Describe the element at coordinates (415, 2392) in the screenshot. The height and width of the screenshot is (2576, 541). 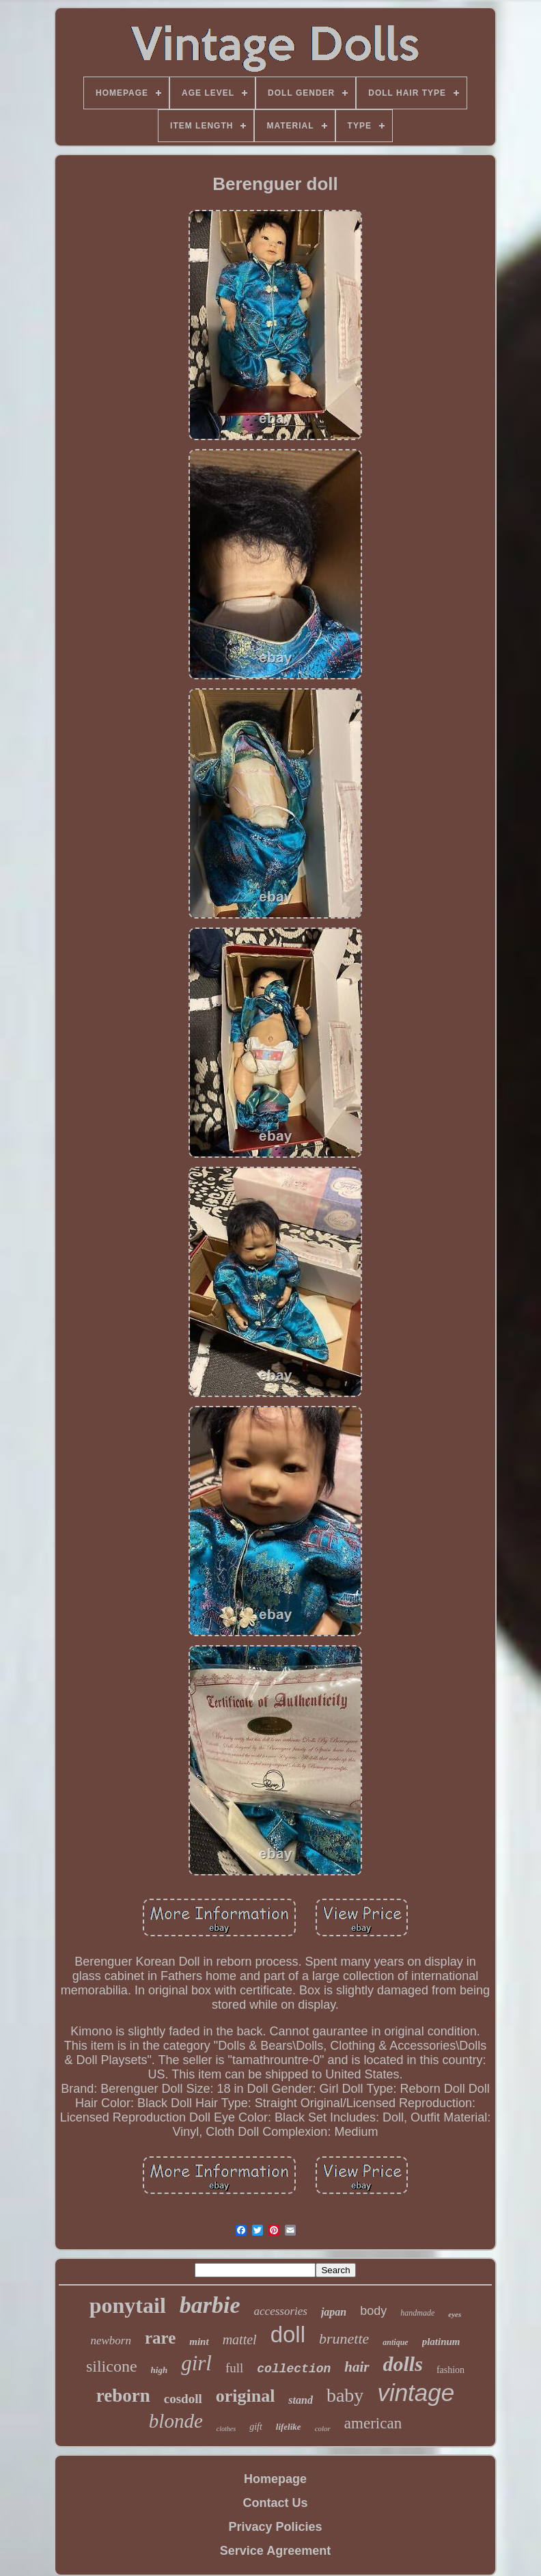
I see `vintage` at that location.